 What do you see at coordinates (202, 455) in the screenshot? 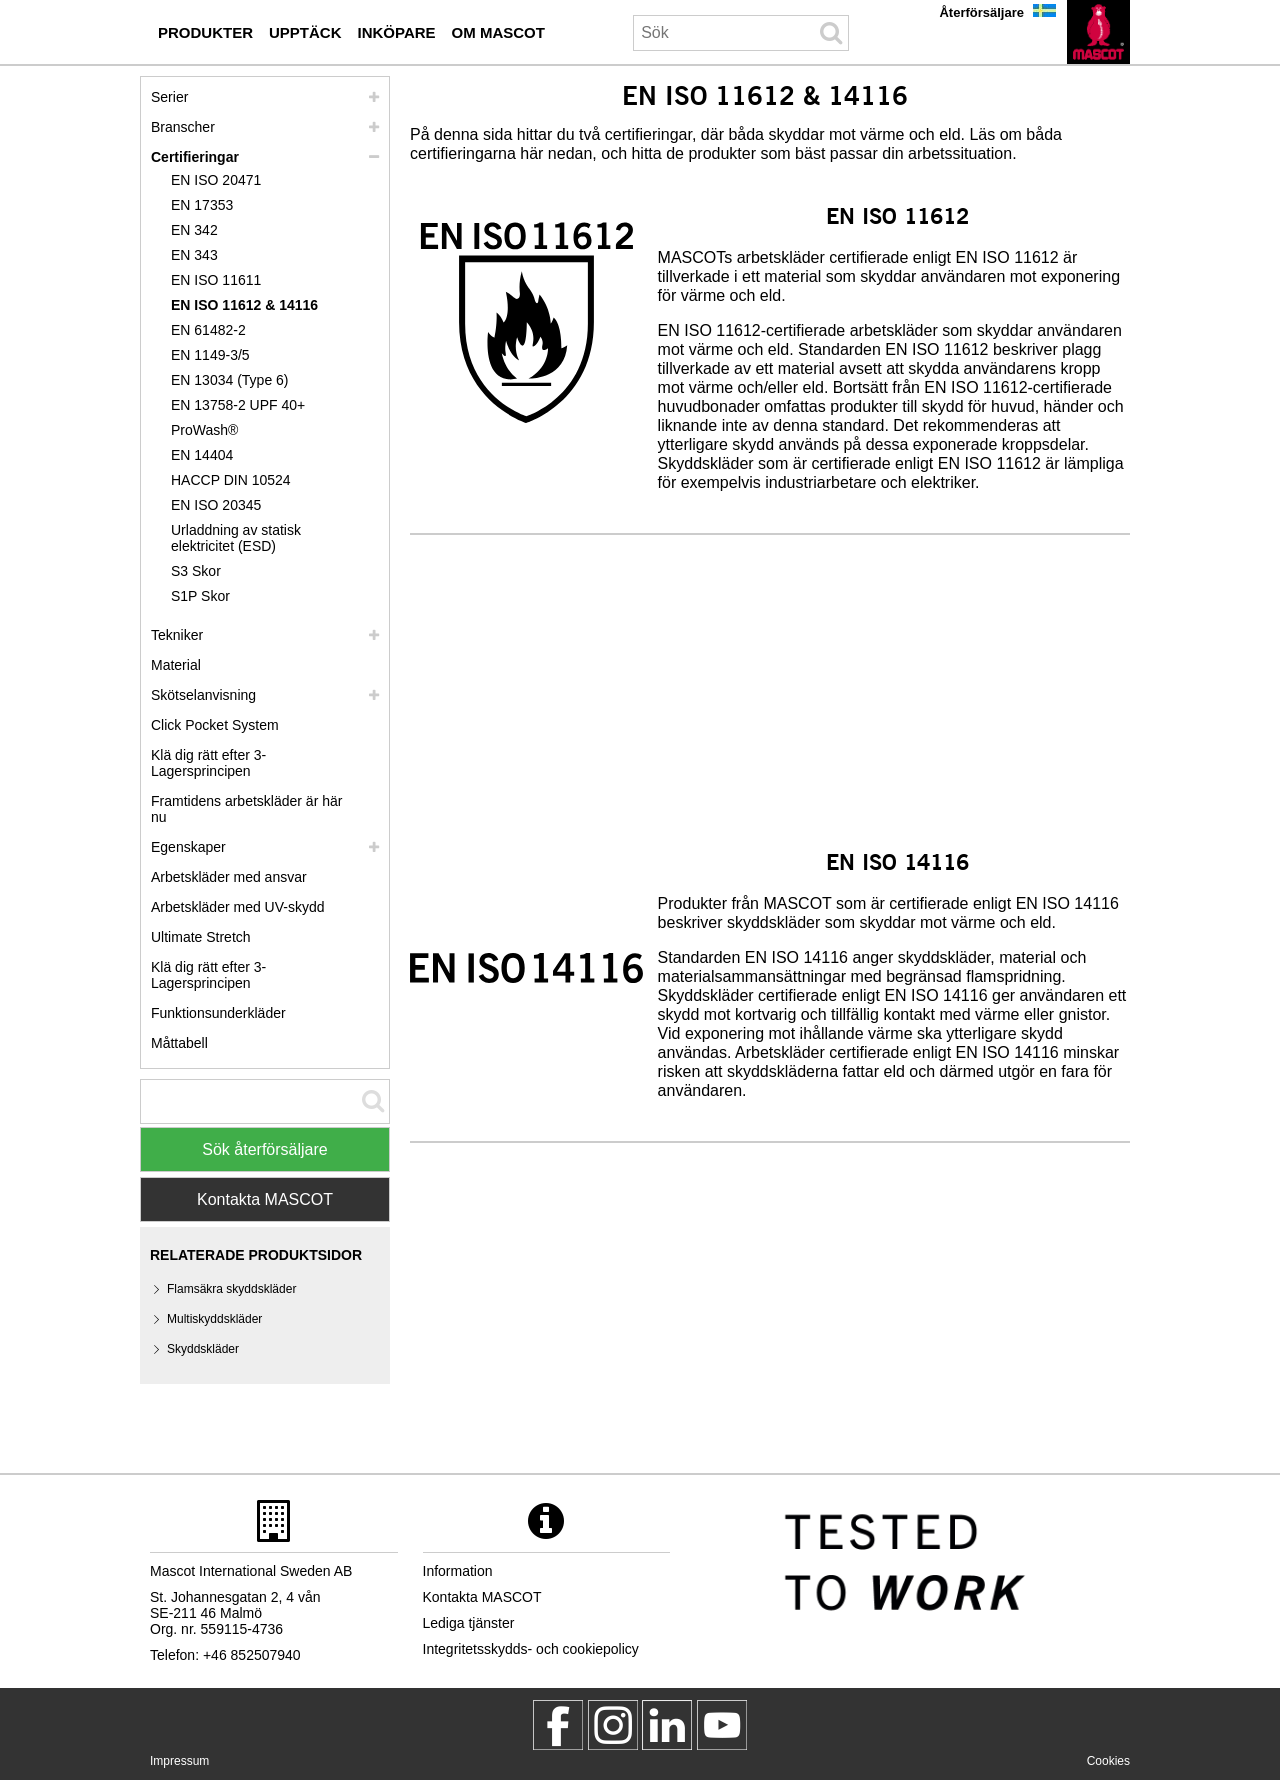
I see `EN 14404 [en 14404]` at bounding box center [202, 455].